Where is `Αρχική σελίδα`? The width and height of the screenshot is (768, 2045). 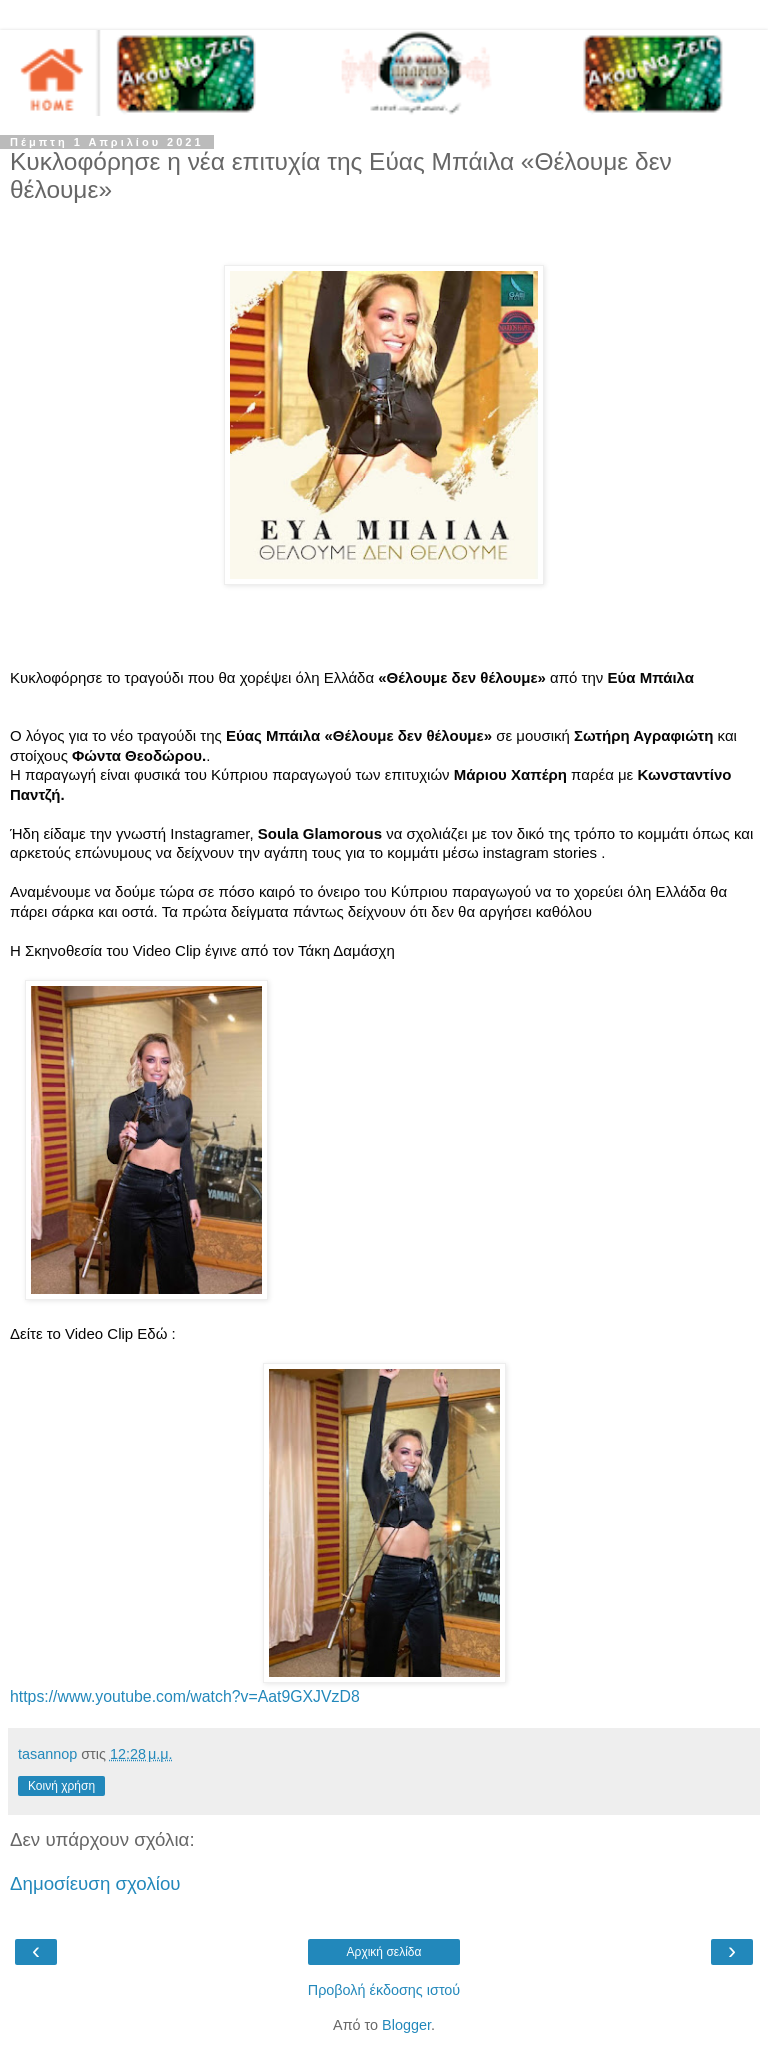
Αρχική σελίδα is located at coordinates (384, 1952).